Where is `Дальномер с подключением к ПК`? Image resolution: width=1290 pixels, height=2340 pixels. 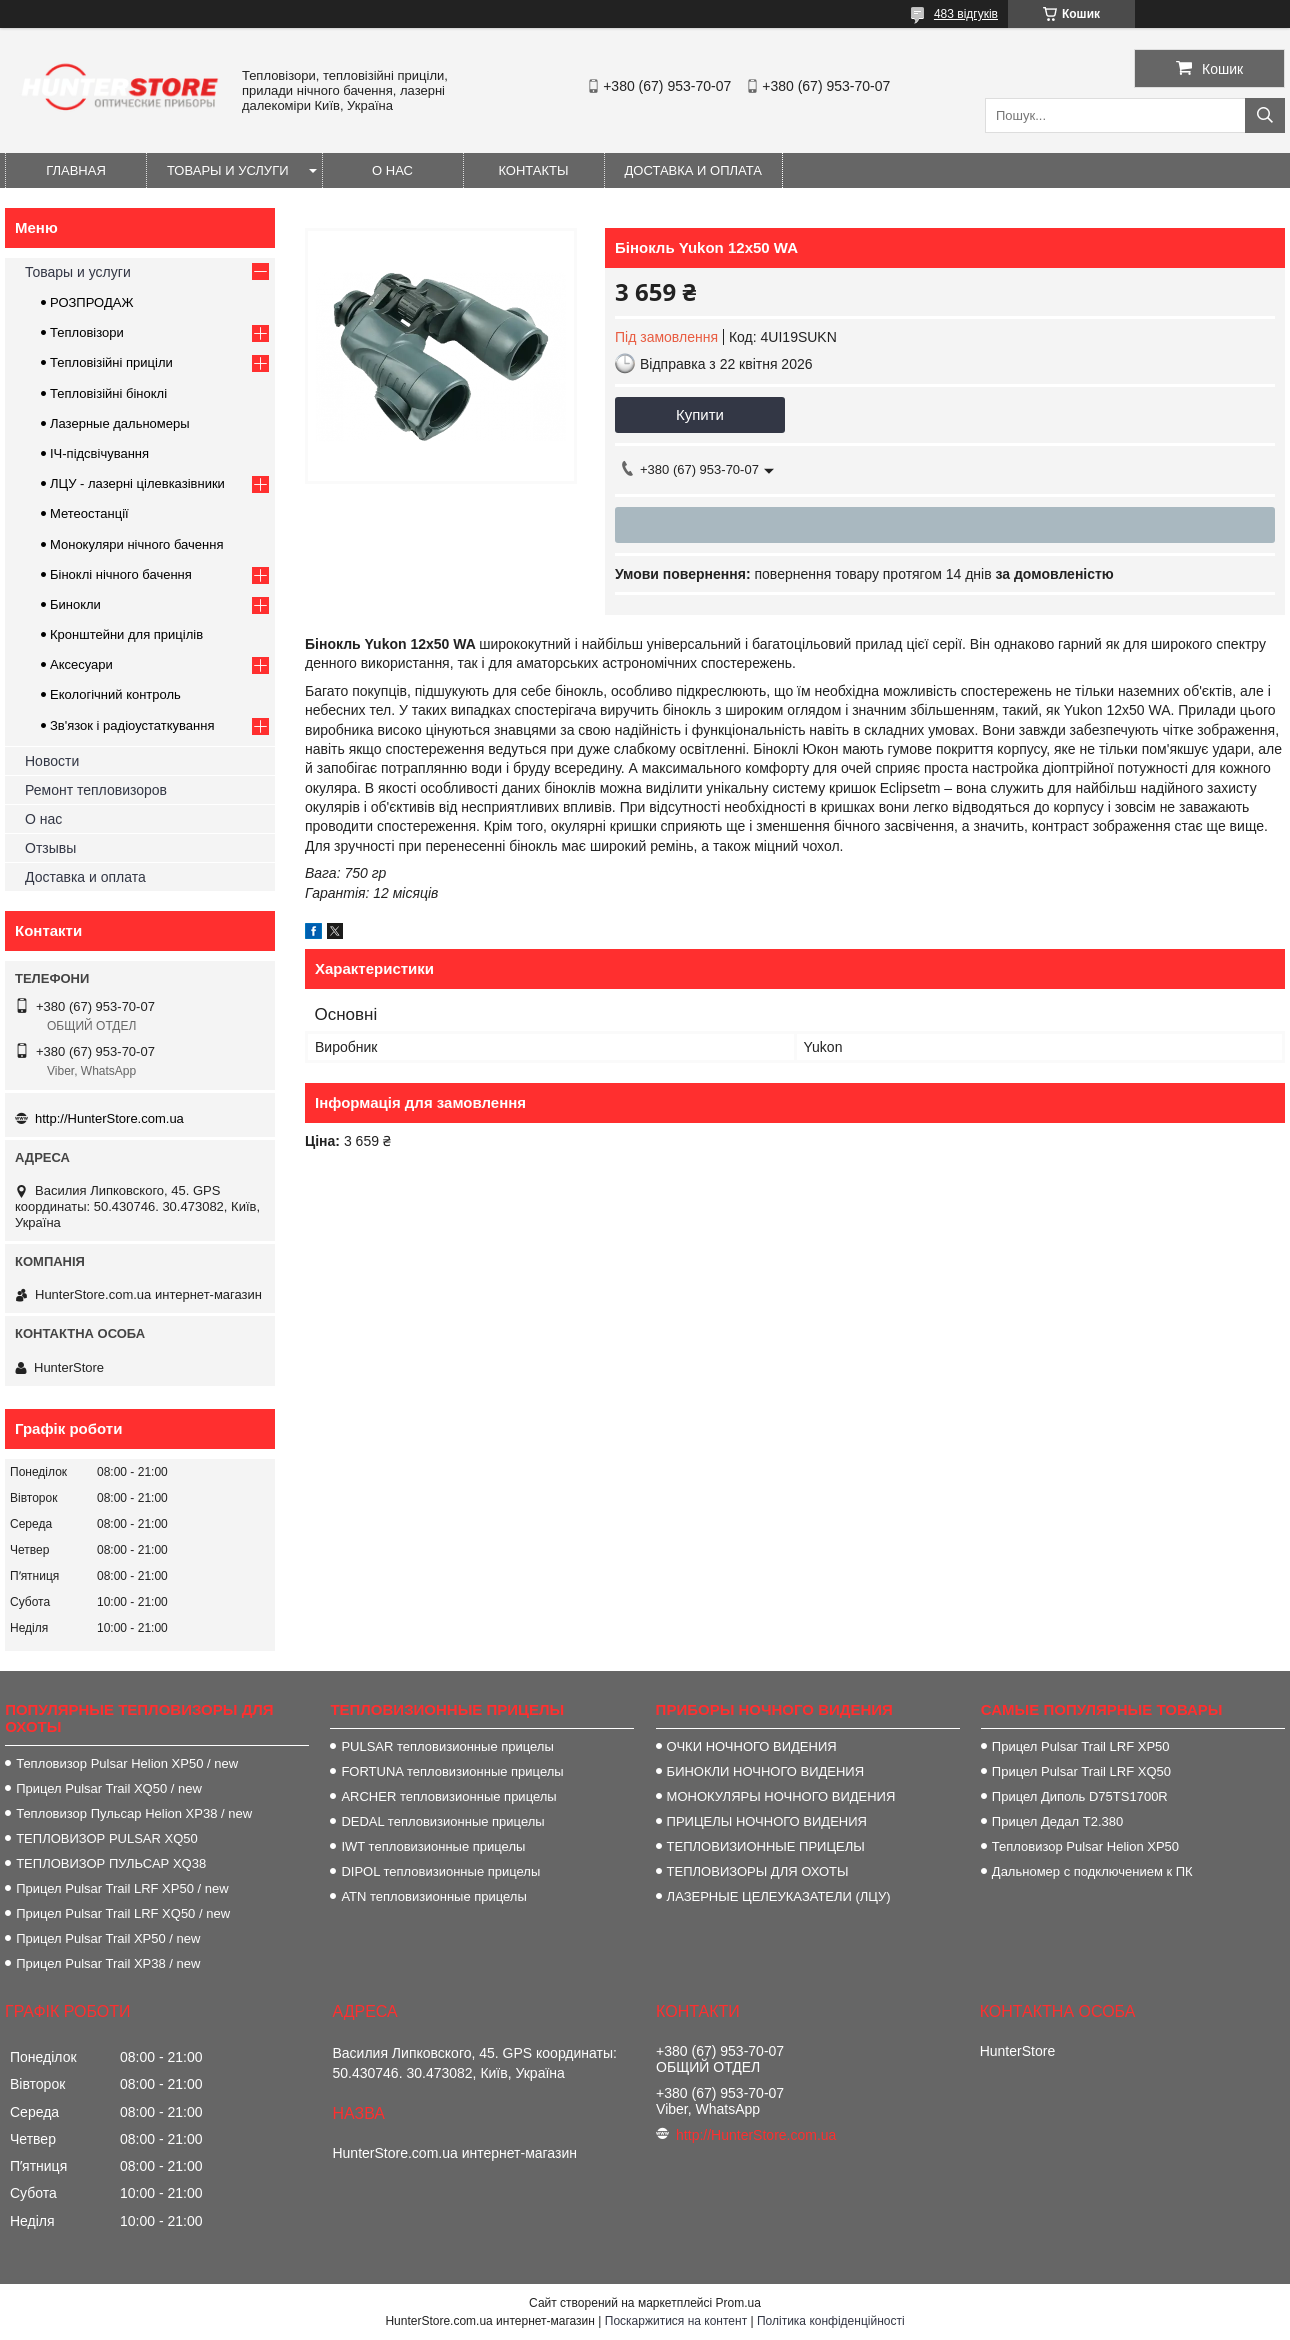 Дальномер с подключением к ПК is located at coordinates (1092, 1871).